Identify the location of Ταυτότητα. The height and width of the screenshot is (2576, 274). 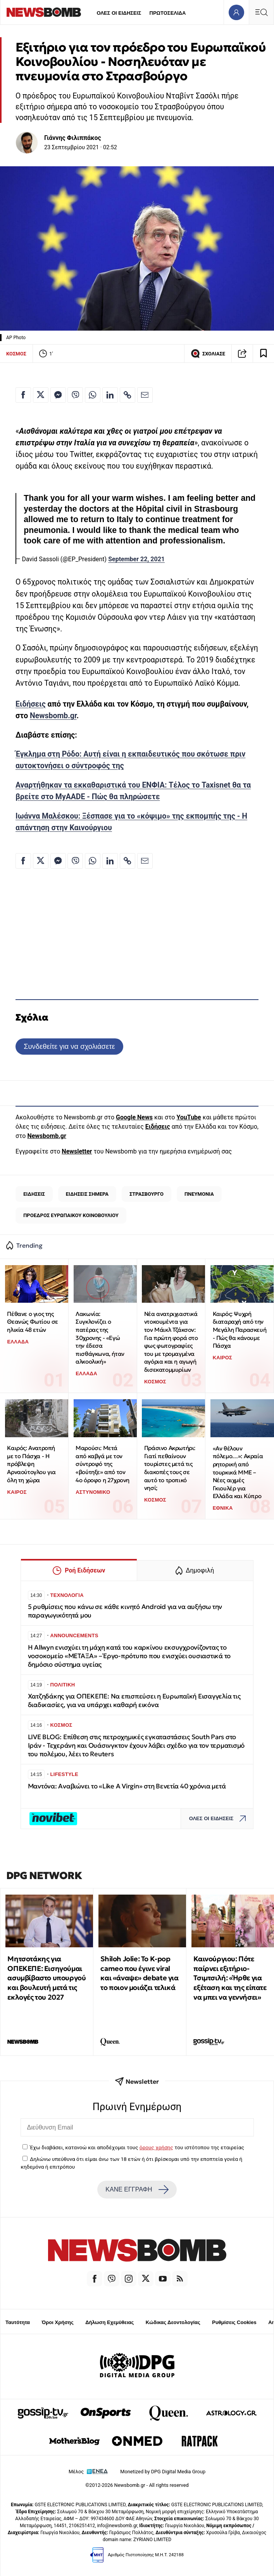
(17, 2322).